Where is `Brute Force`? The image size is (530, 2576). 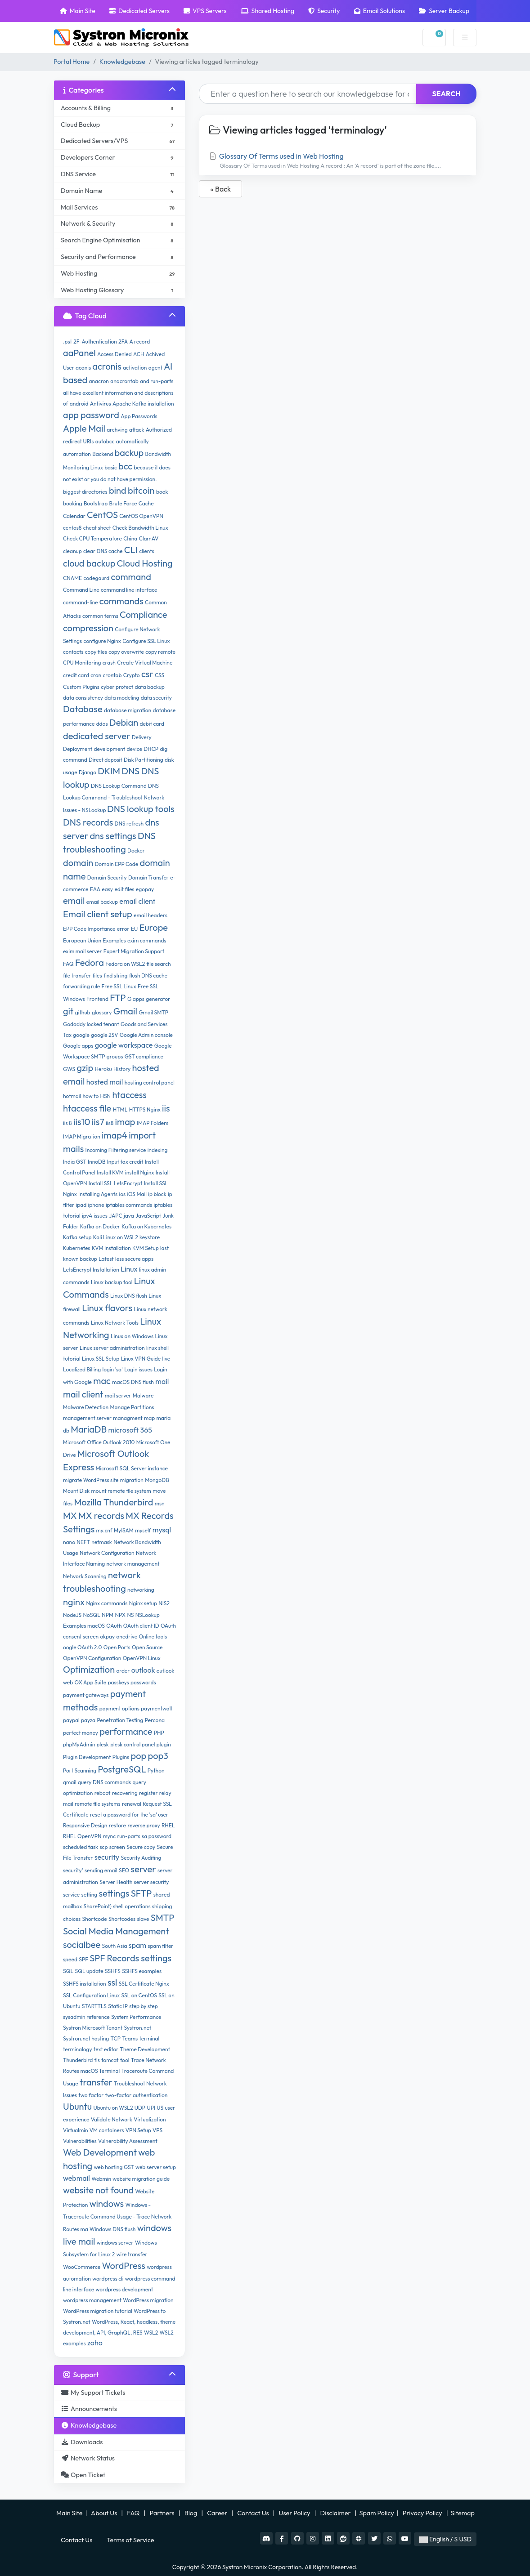
Brute Force is located at coordinates (123, 503).